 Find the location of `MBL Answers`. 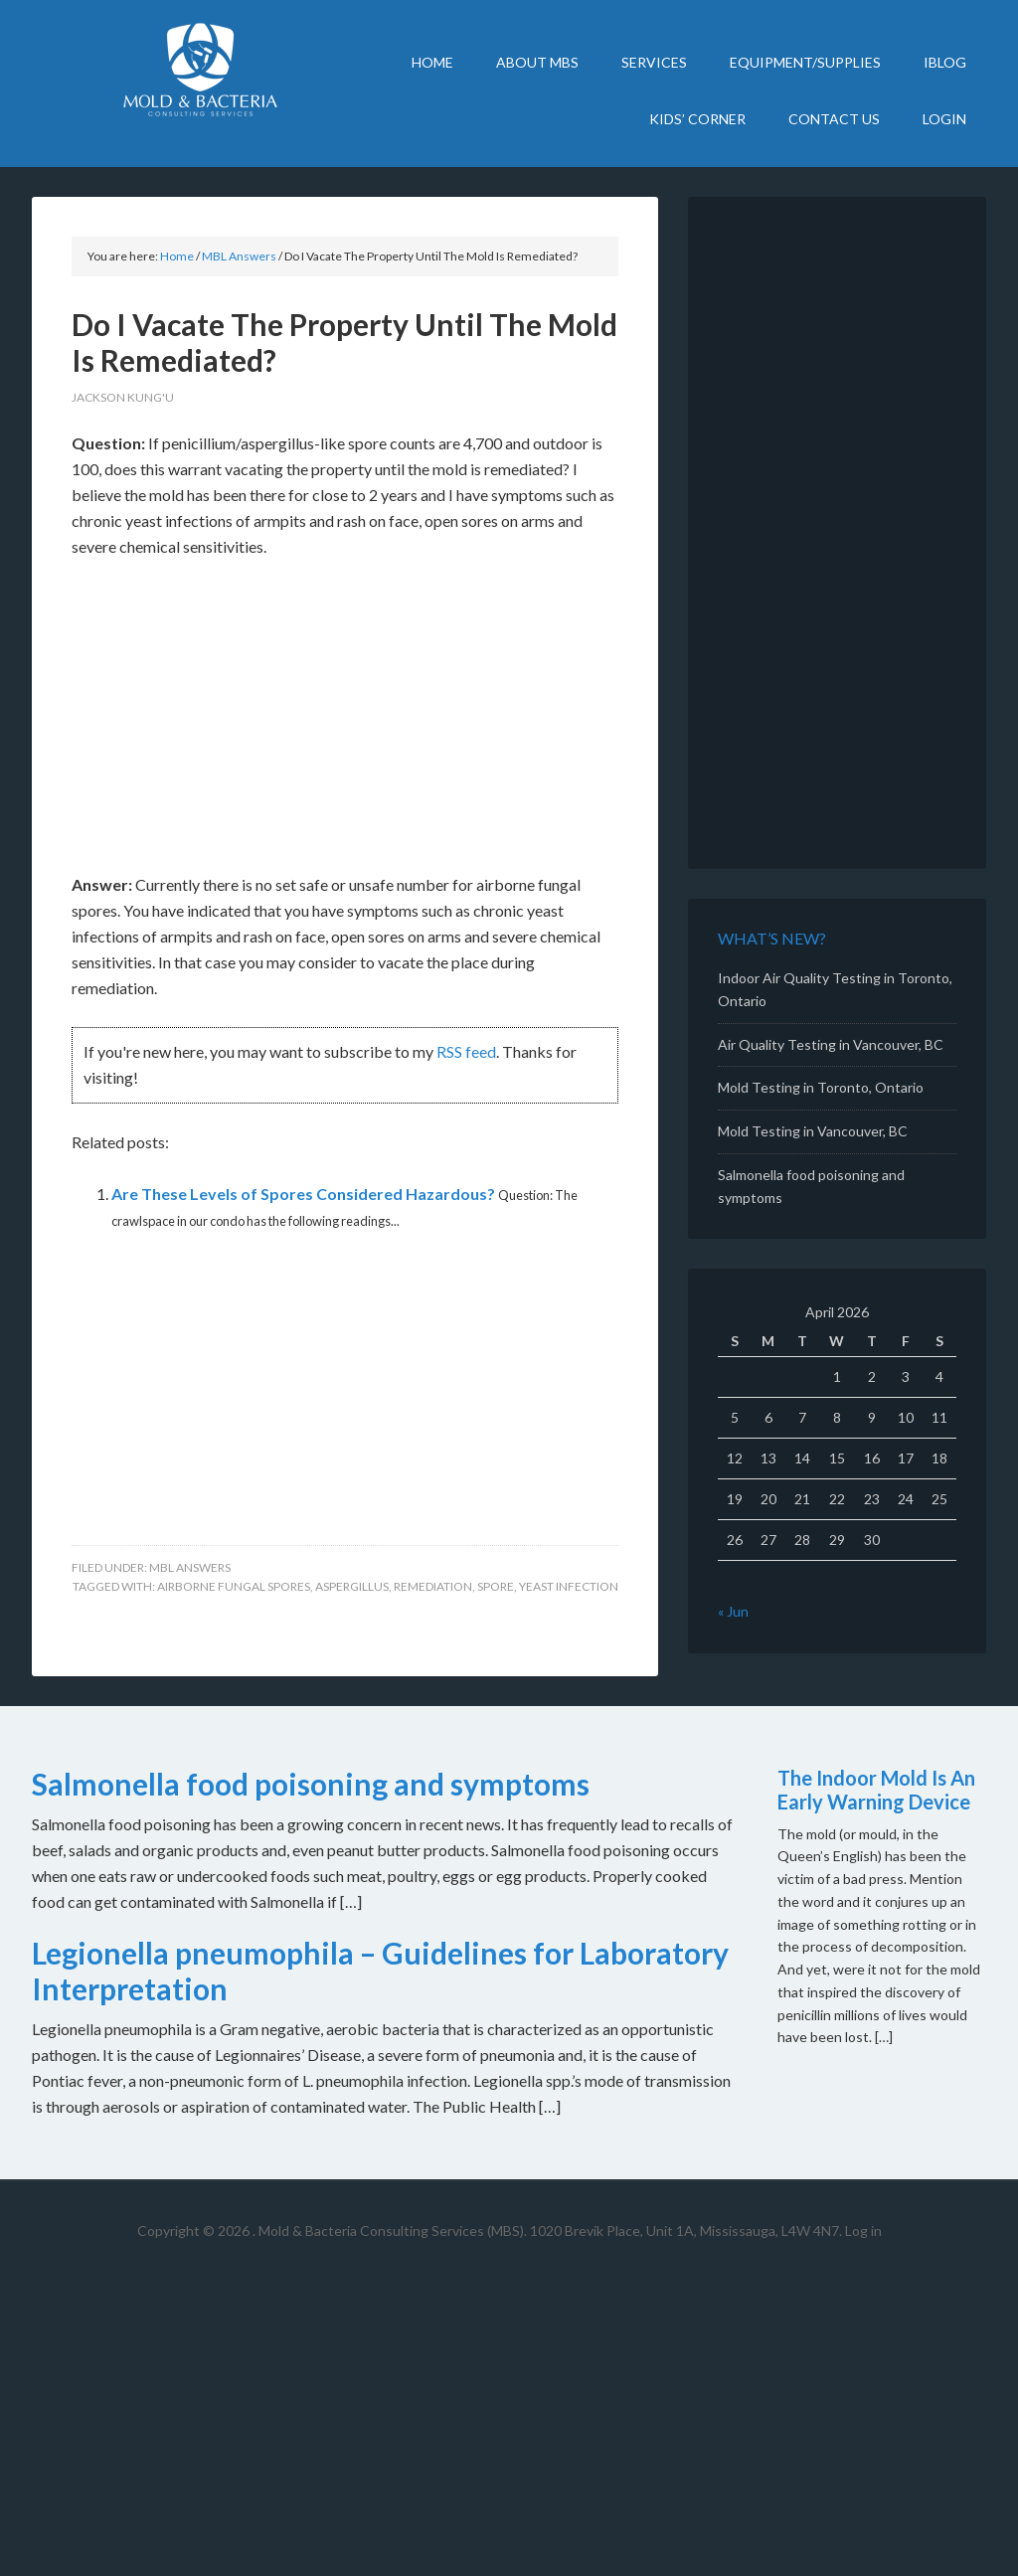

MBL Answers is located at coordinates (190, 1567).